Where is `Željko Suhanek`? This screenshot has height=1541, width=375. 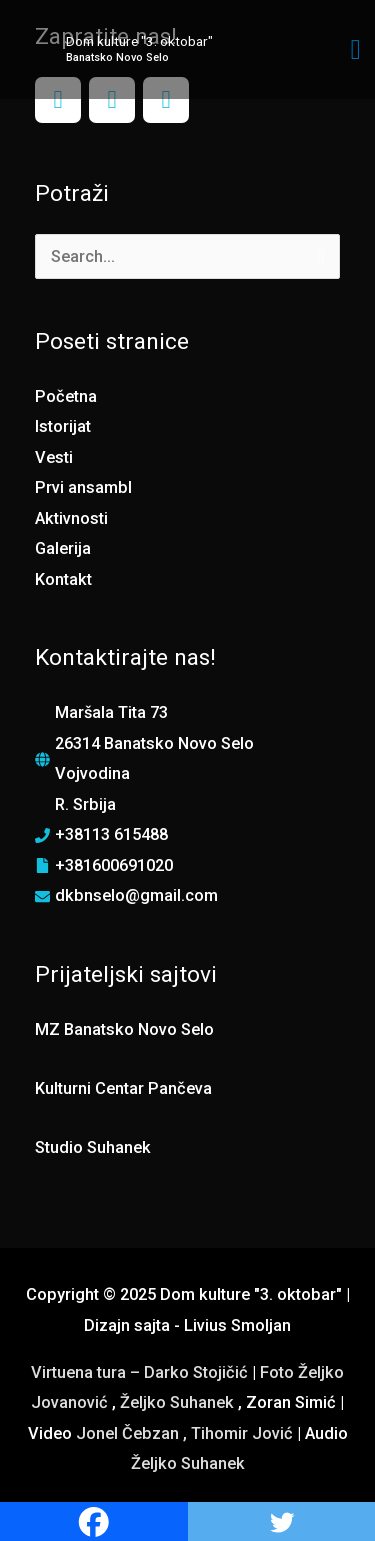
Željko Suhanek is located at coordinates (177, 1402).